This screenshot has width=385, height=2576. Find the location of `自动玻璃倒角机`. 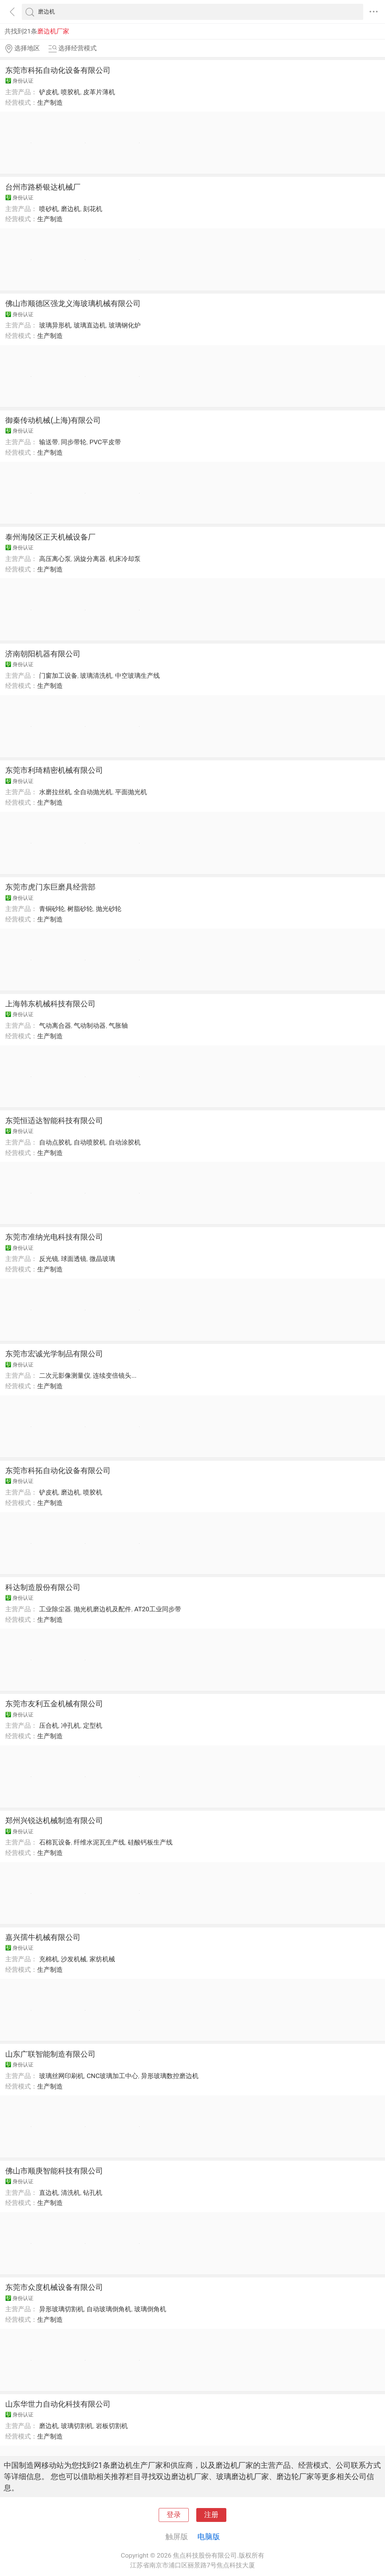

自动玻璃倒角机 is located at coordinates (108, 2309).